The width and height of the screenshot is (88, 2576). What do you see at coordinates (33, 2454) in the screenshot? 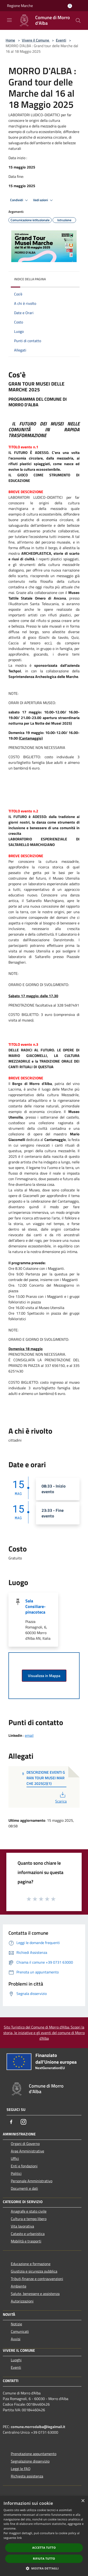
I see `Prenotazione appuntamento` at bounding box center [33, 2454].